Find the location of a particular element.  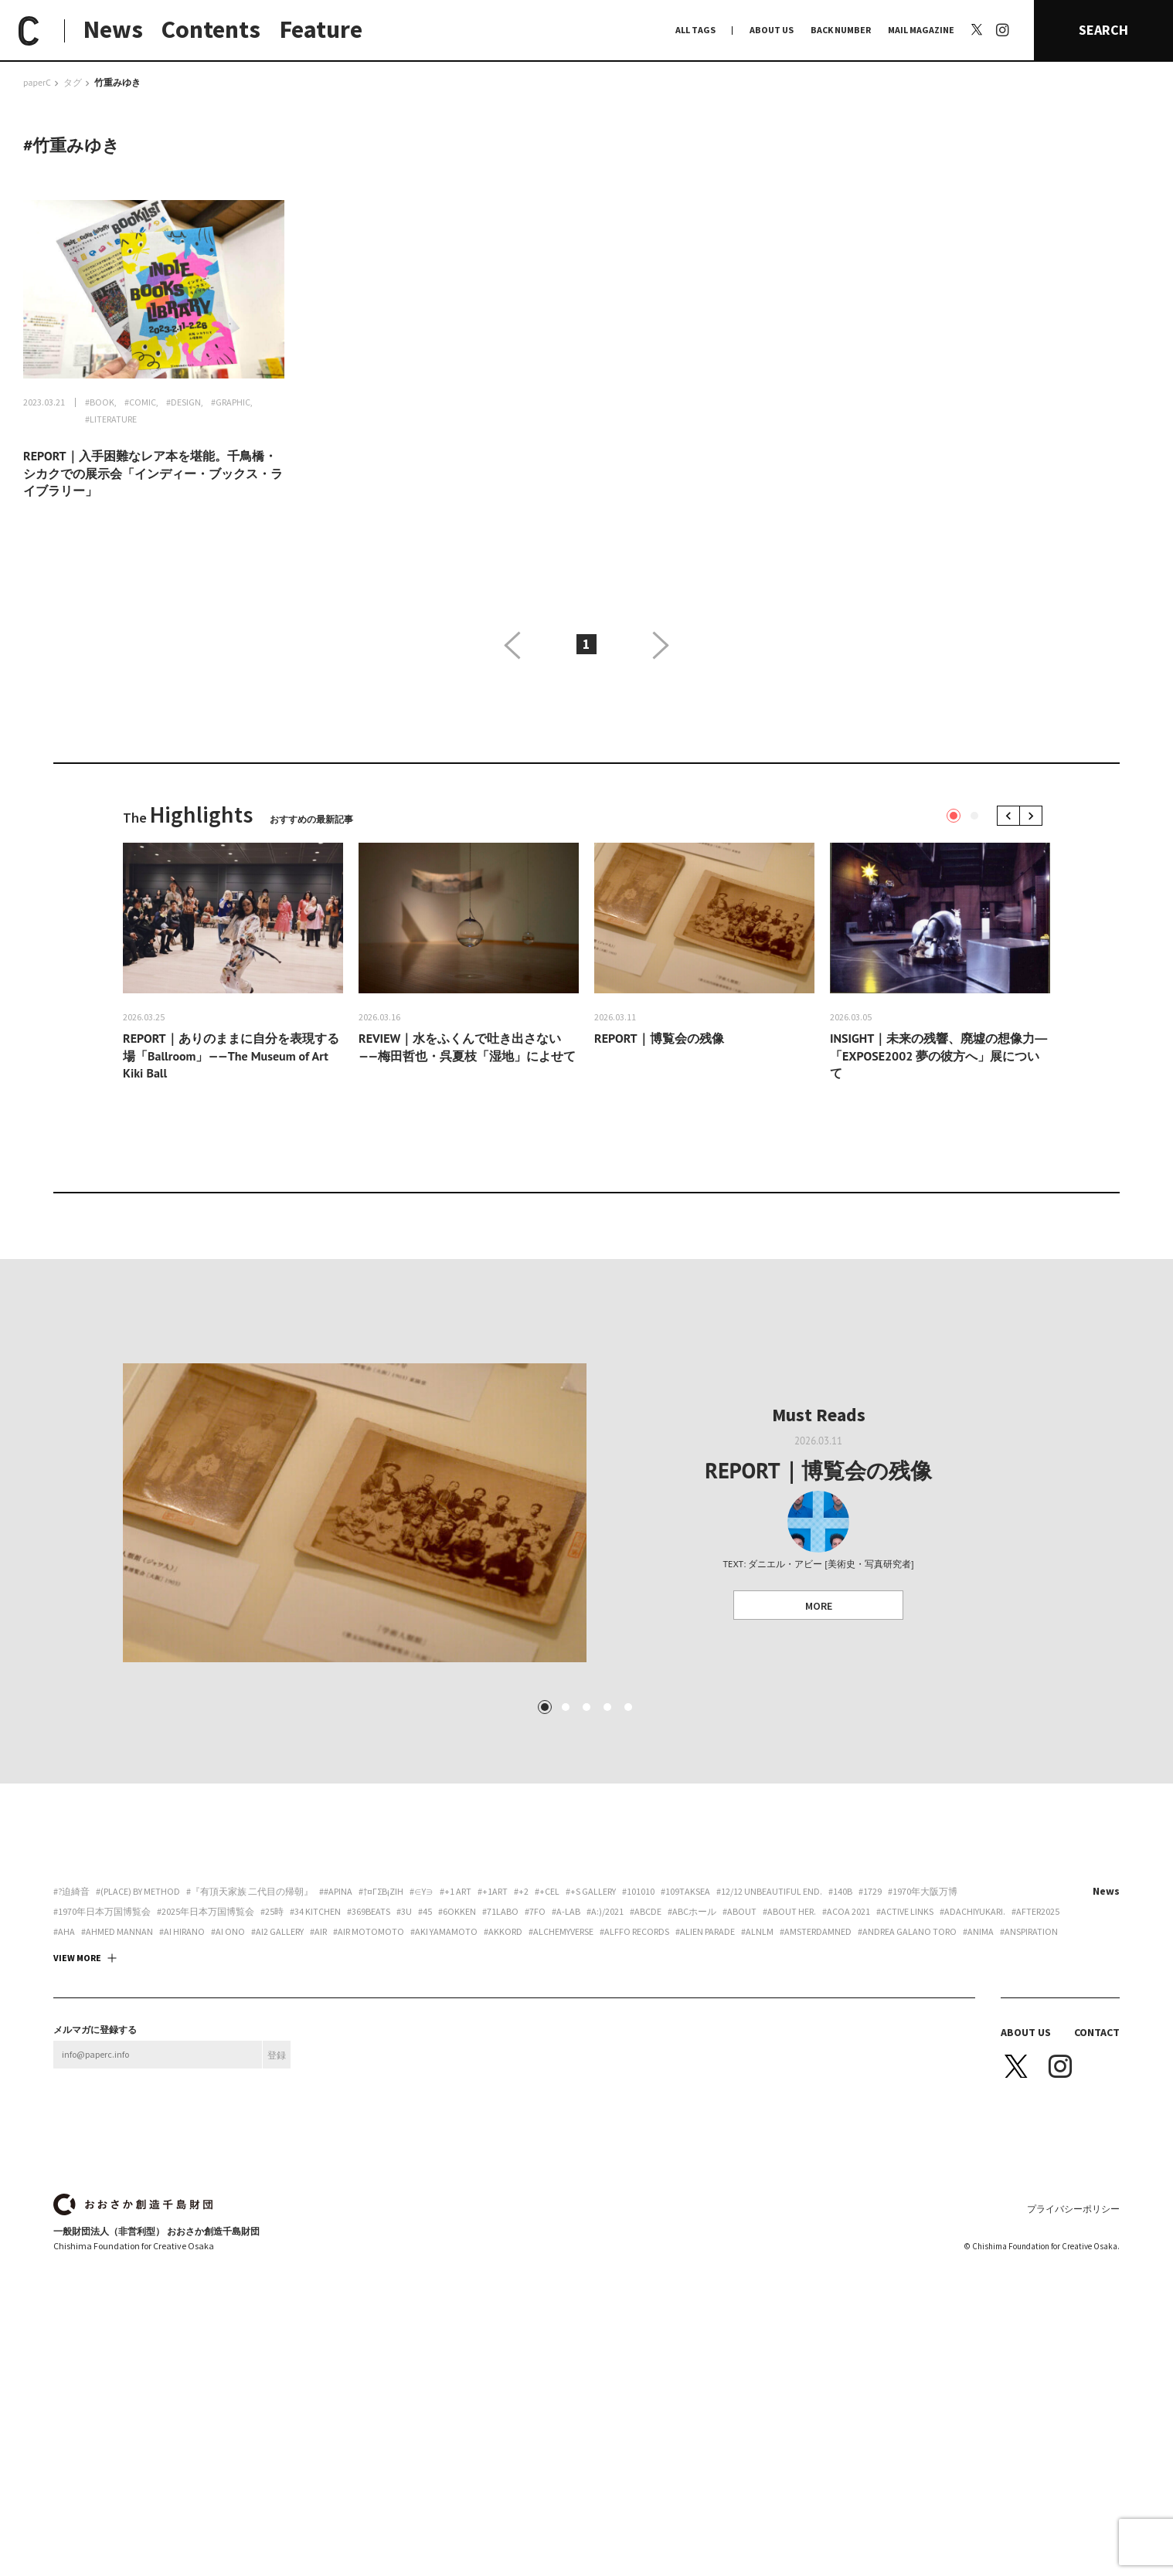

#ALIEN PARADE is located at coordinates (705, 2096).